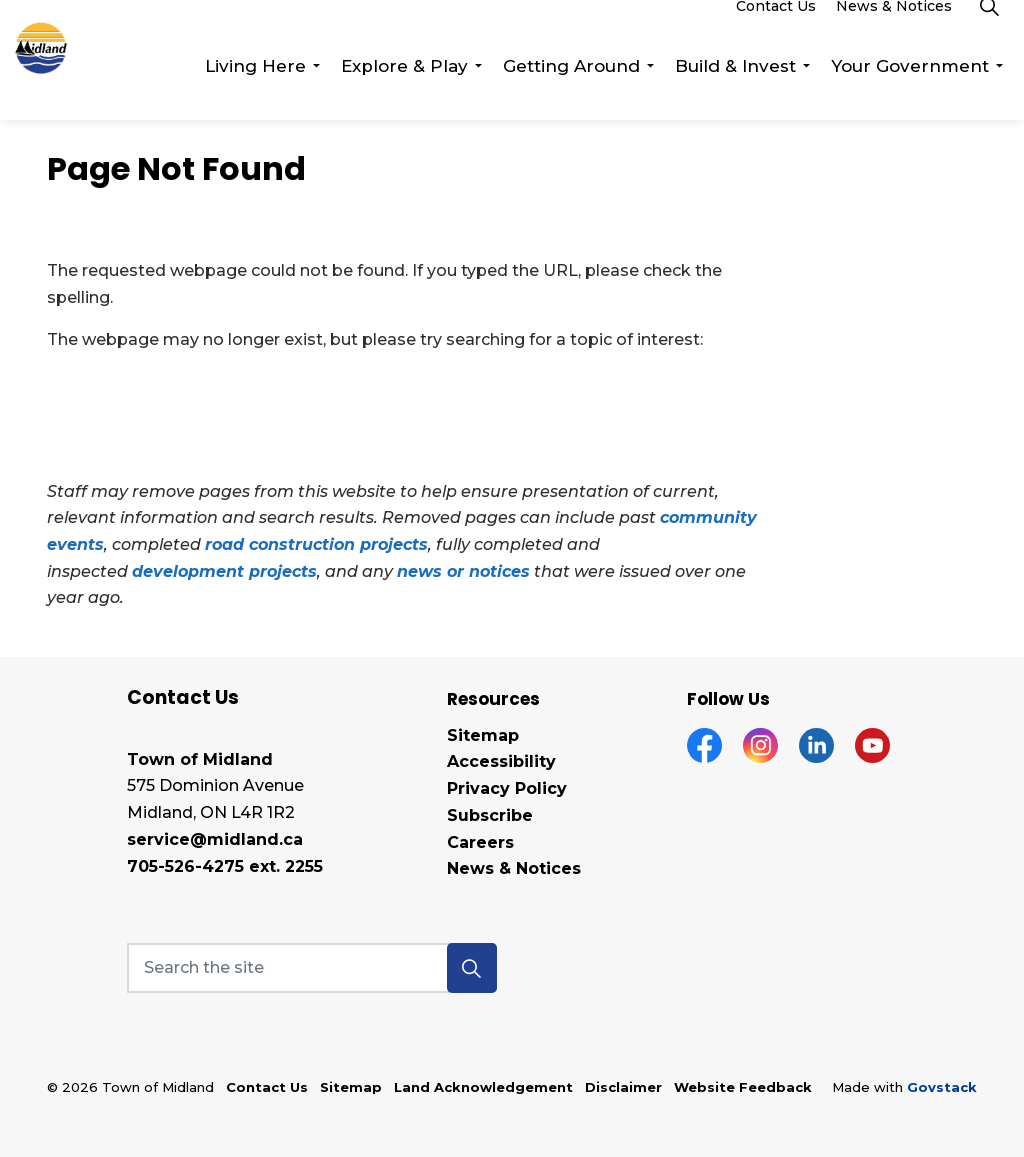 Image resolution: width=1024 pixels, height=1157 pixels. I want to click on [Expand site search], so click(989, 30).